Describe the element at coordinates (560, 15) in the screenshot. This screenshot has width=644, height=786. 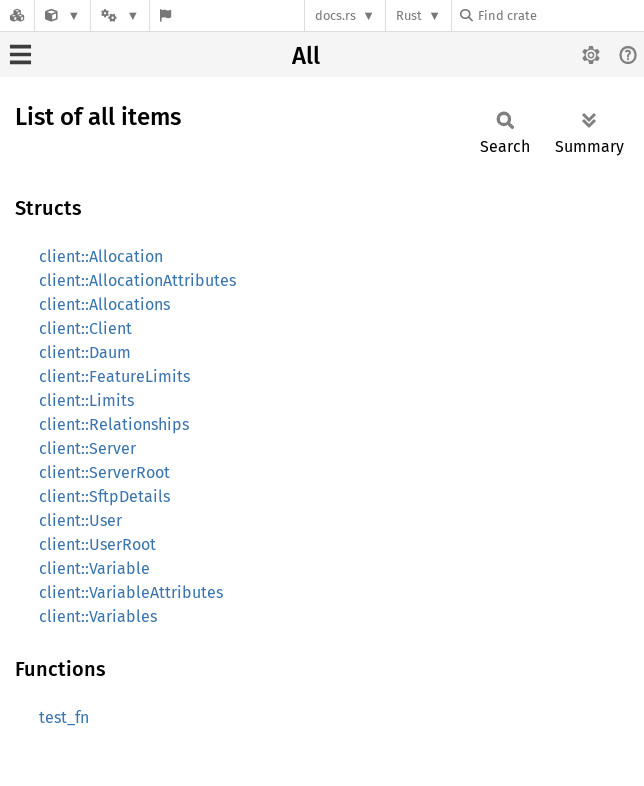
I see `[Find crate by search query]` at that location.